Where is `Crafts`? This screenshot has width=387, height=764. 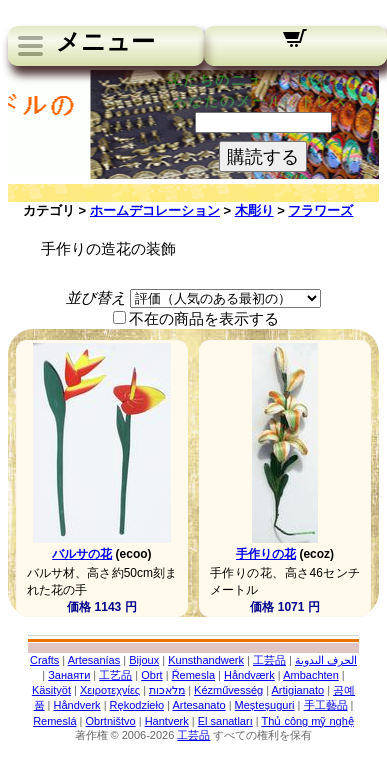
Crafts is located at coordinates (44, 660).